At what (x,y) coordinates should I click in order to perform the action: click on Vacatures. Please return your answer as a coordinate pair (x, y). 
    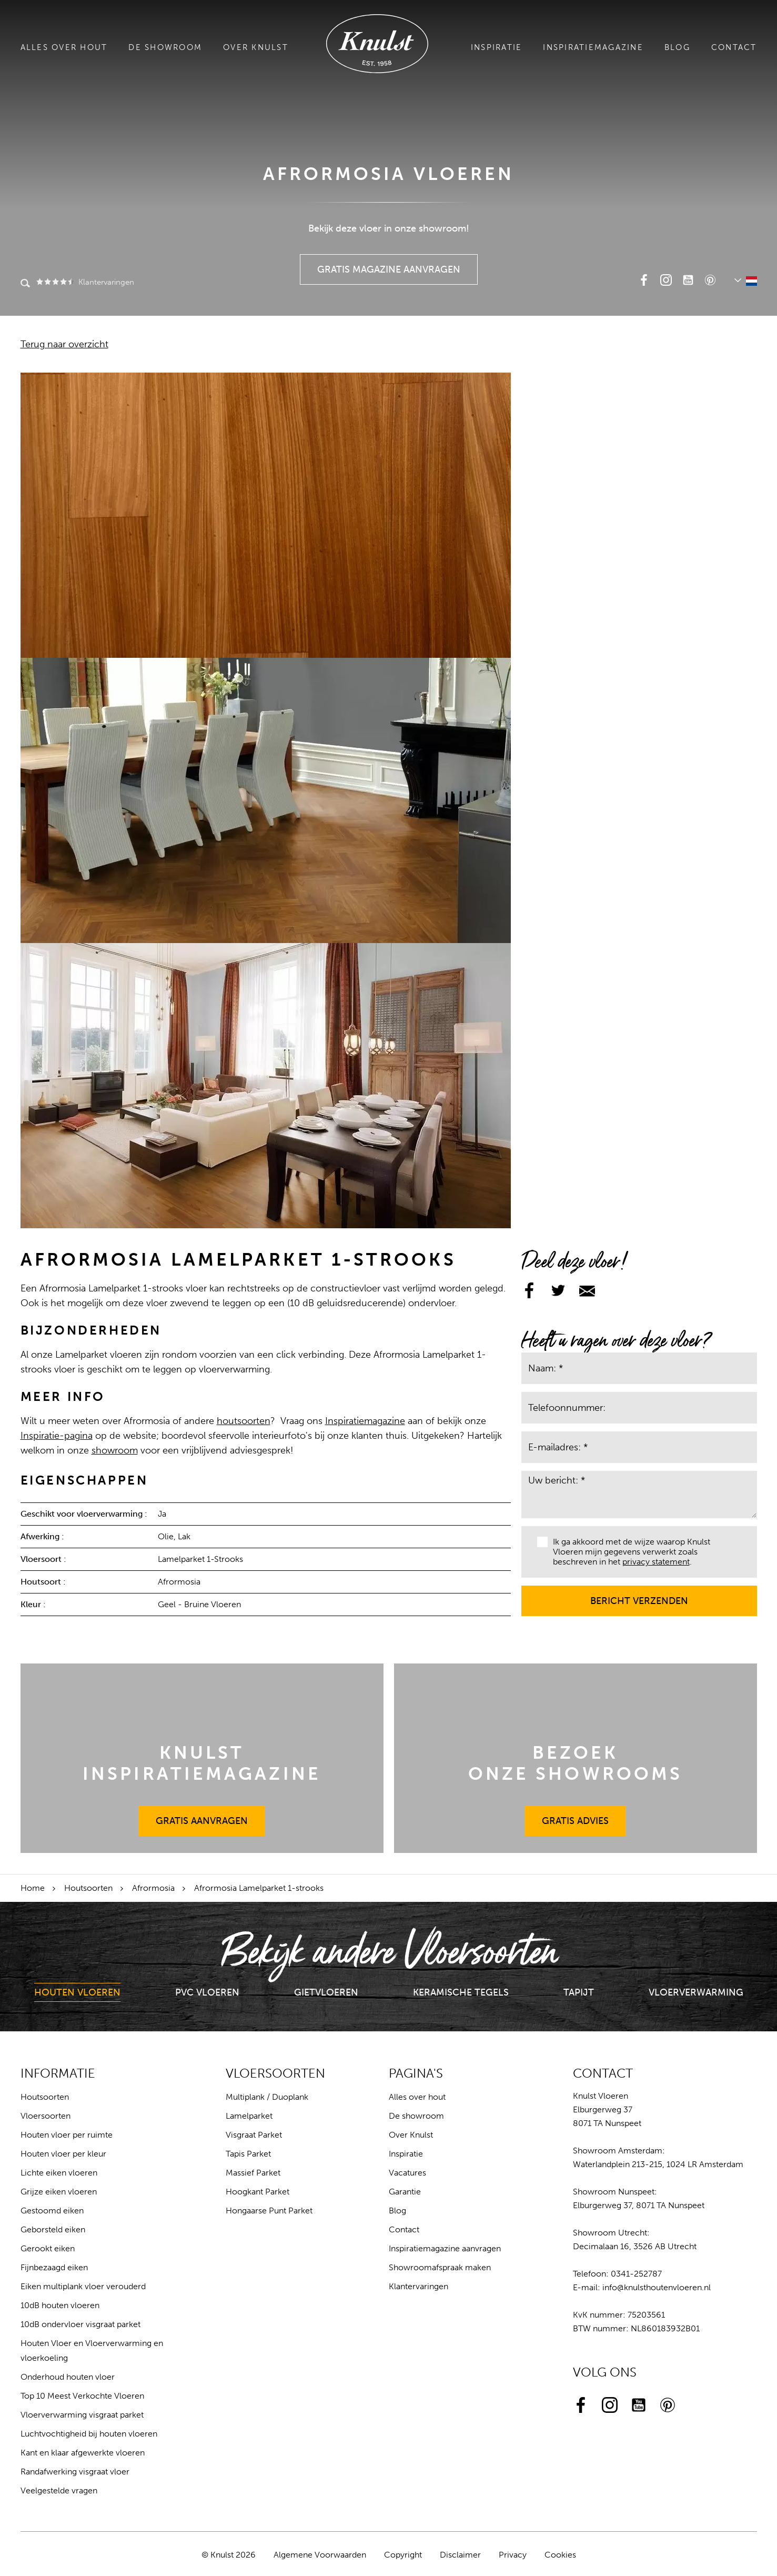
    Looking at the image, I should click on (407, 2173).